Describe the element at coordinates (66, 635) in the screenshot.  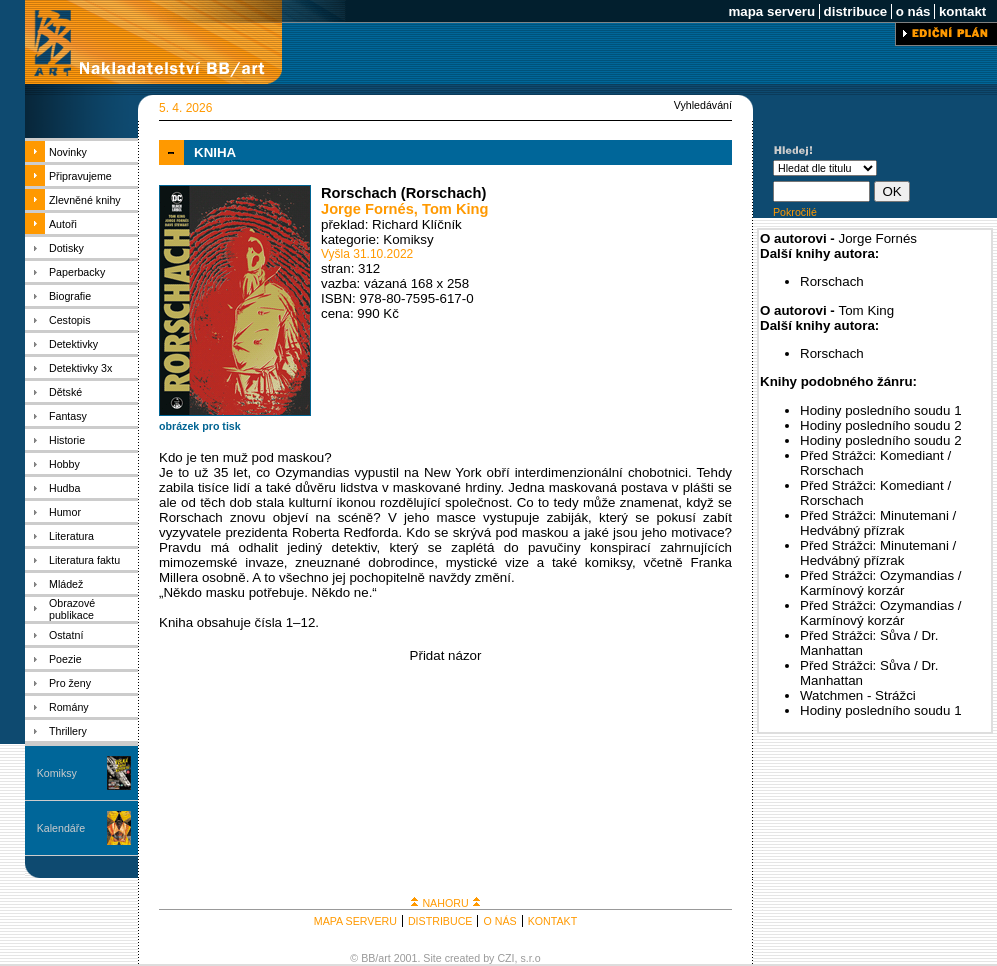
I see `Ostatní` at that location.